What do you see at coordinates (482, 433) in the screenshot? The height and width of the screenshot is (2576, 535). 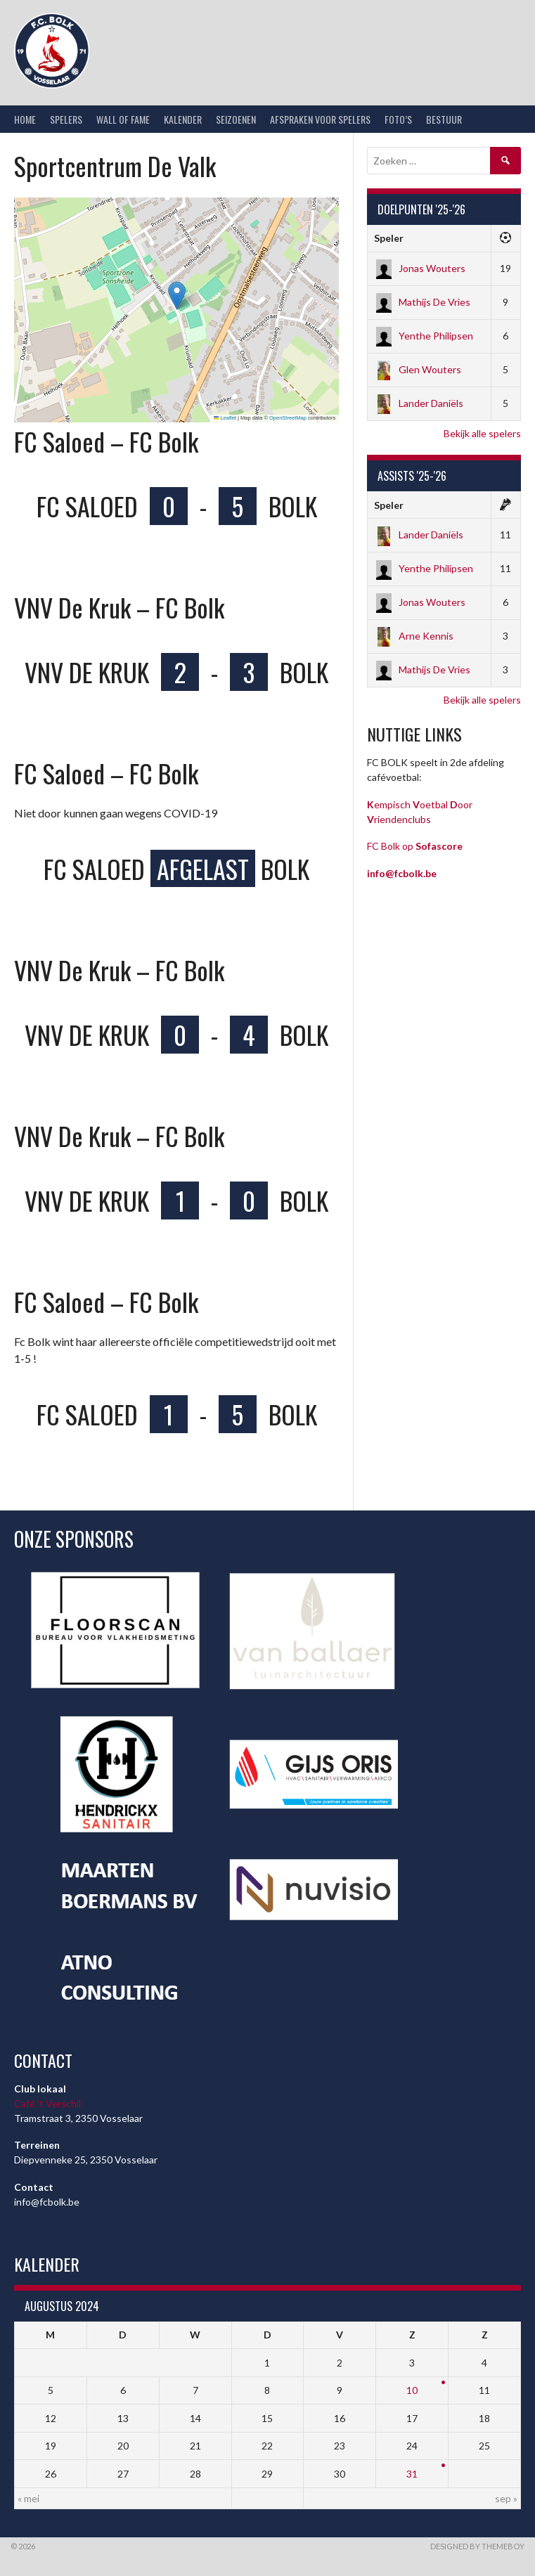 I see `Bekijk alle spelers` at bounding box center [482, 433].